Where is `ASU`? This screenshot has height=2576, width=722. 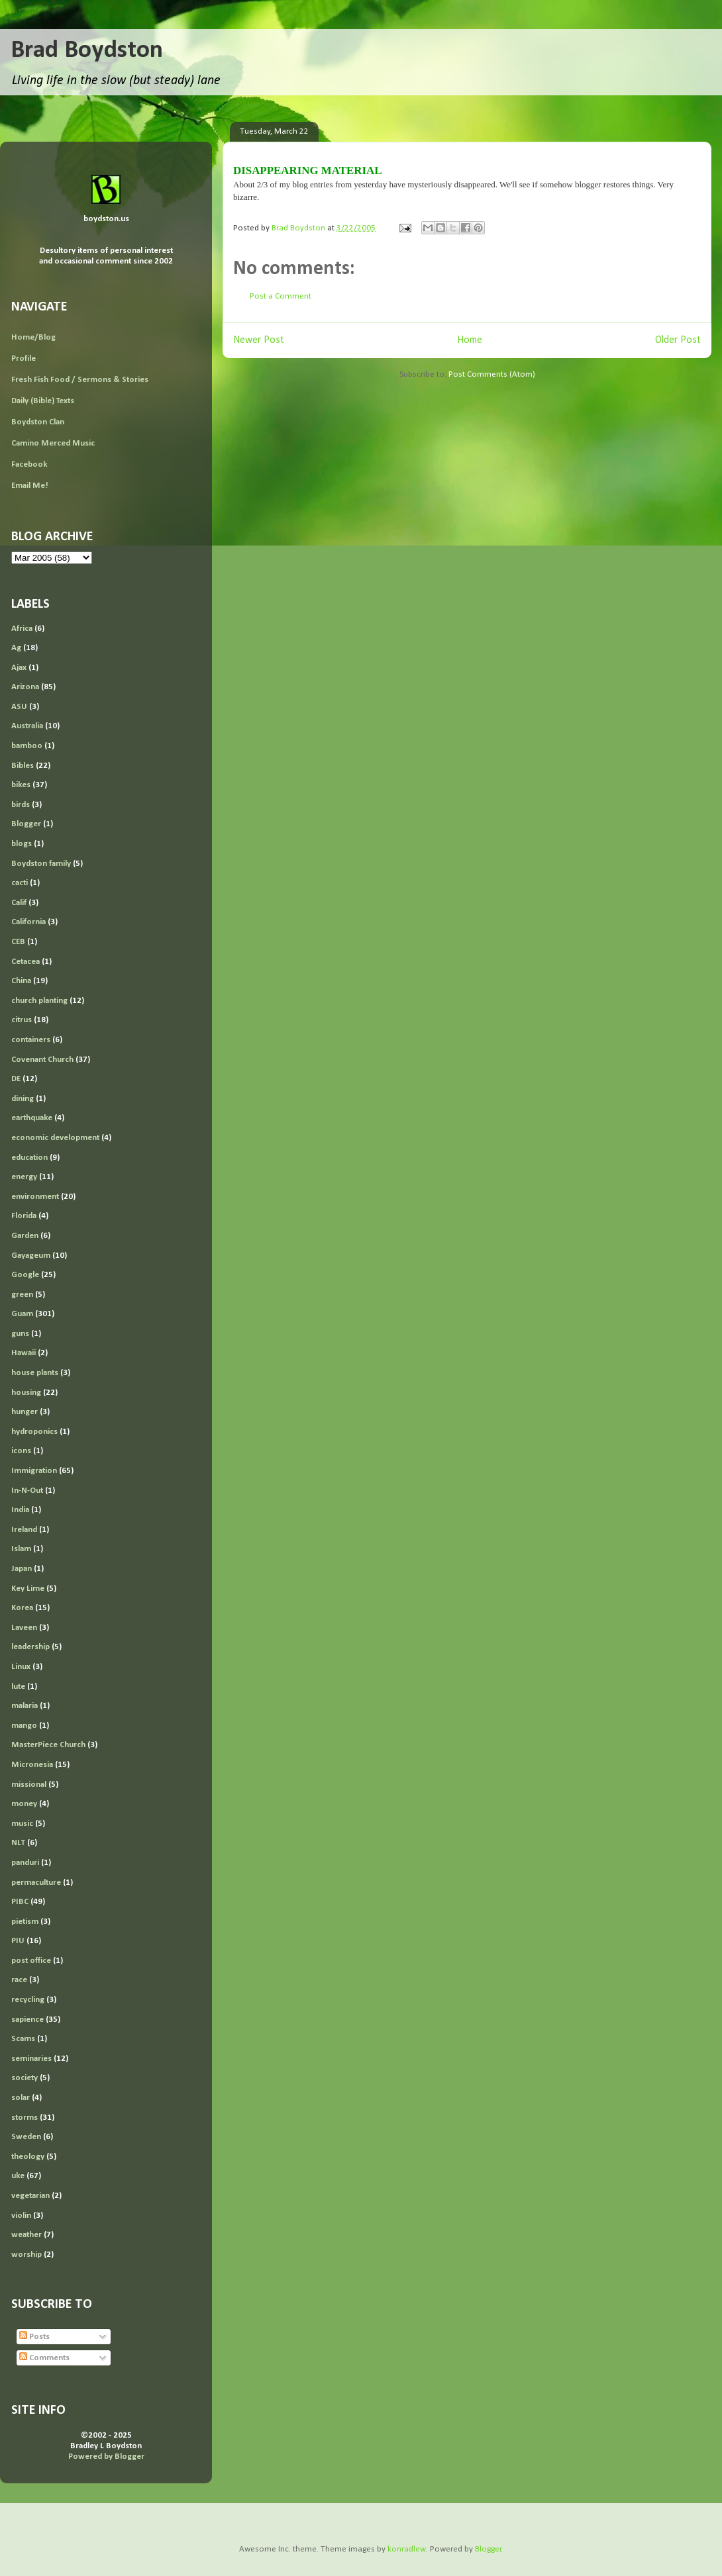 ASU is located at coordinates (19, 706).